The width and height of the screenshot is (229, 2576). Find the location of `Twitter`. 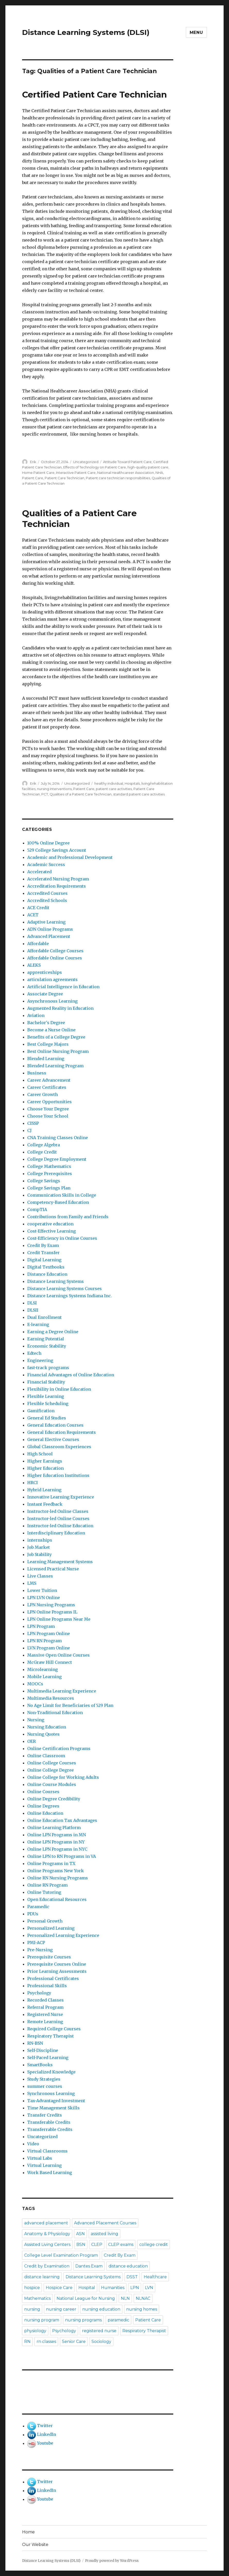

Twitter is located at coordinates (45, 2425).